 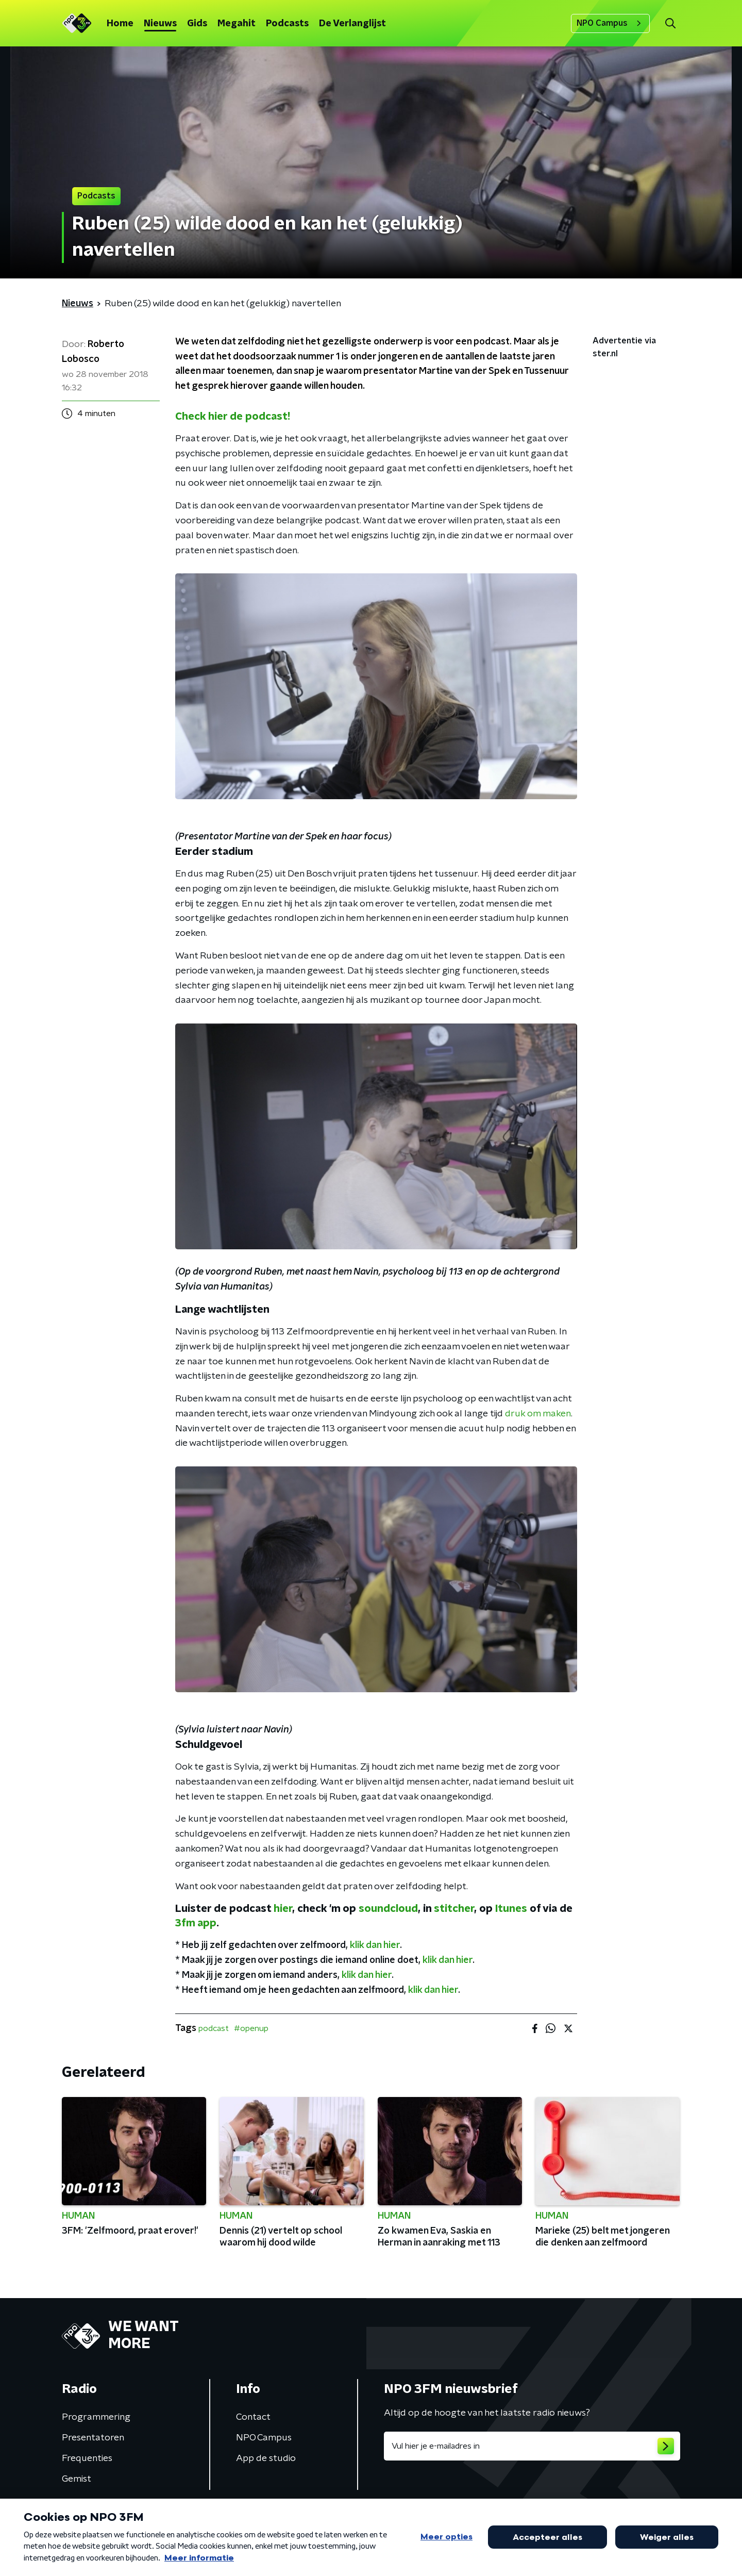 I want to click on podcast, so click(x=213, y=2028).